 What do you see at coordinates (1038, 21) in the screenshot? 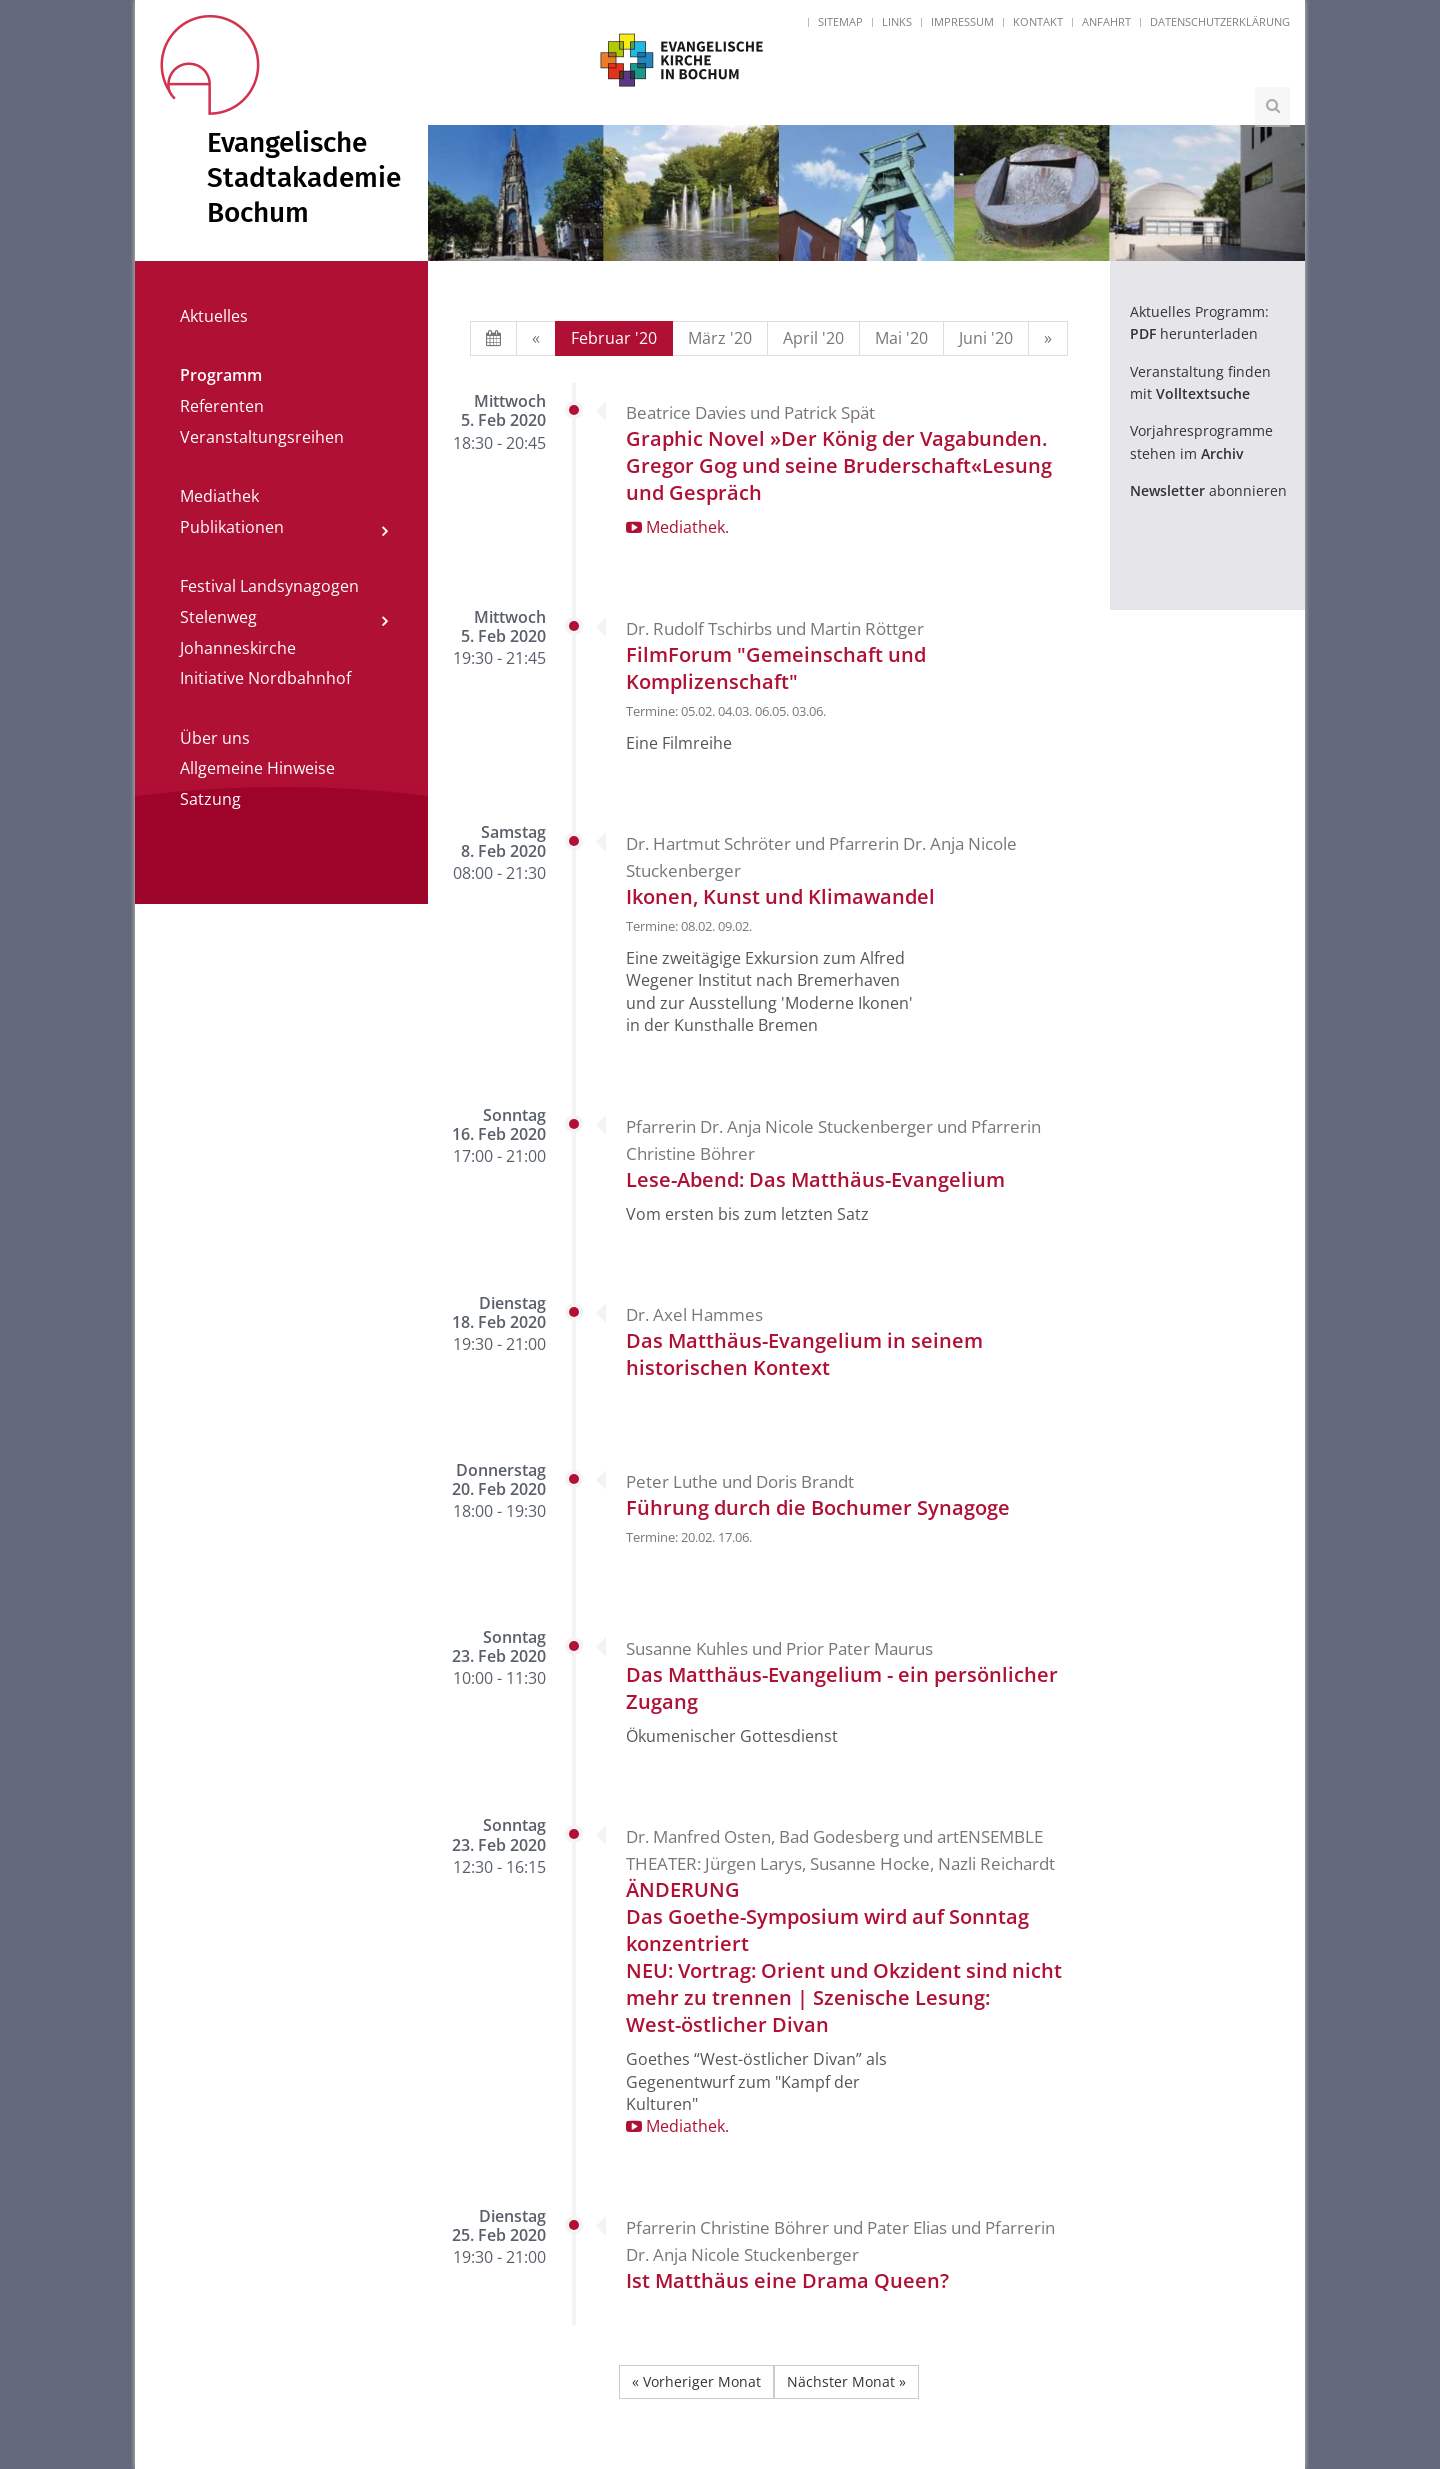
I see `Kontakt` at bounding box center [1038, 21].